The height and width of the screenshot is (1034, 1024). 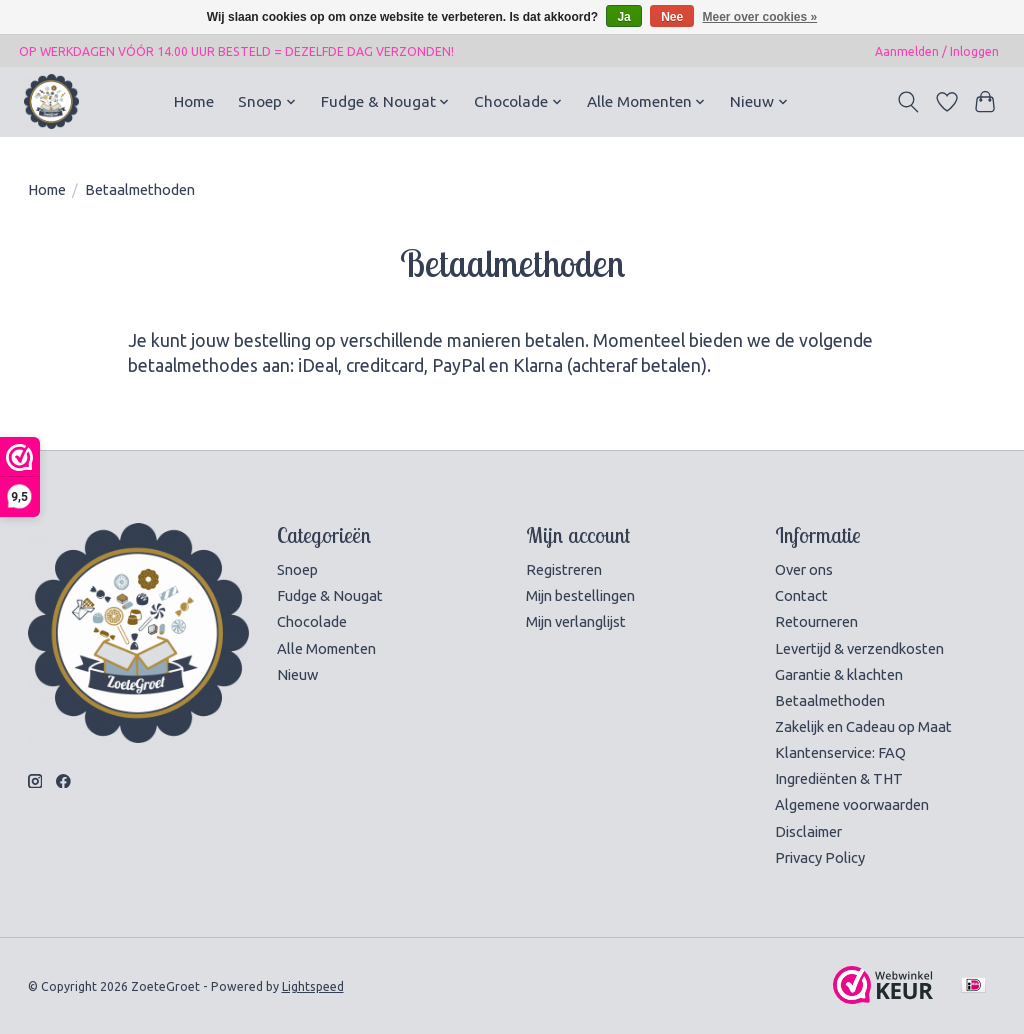 I want to click on Mijn bestellingen, so click(x=580, y=595).